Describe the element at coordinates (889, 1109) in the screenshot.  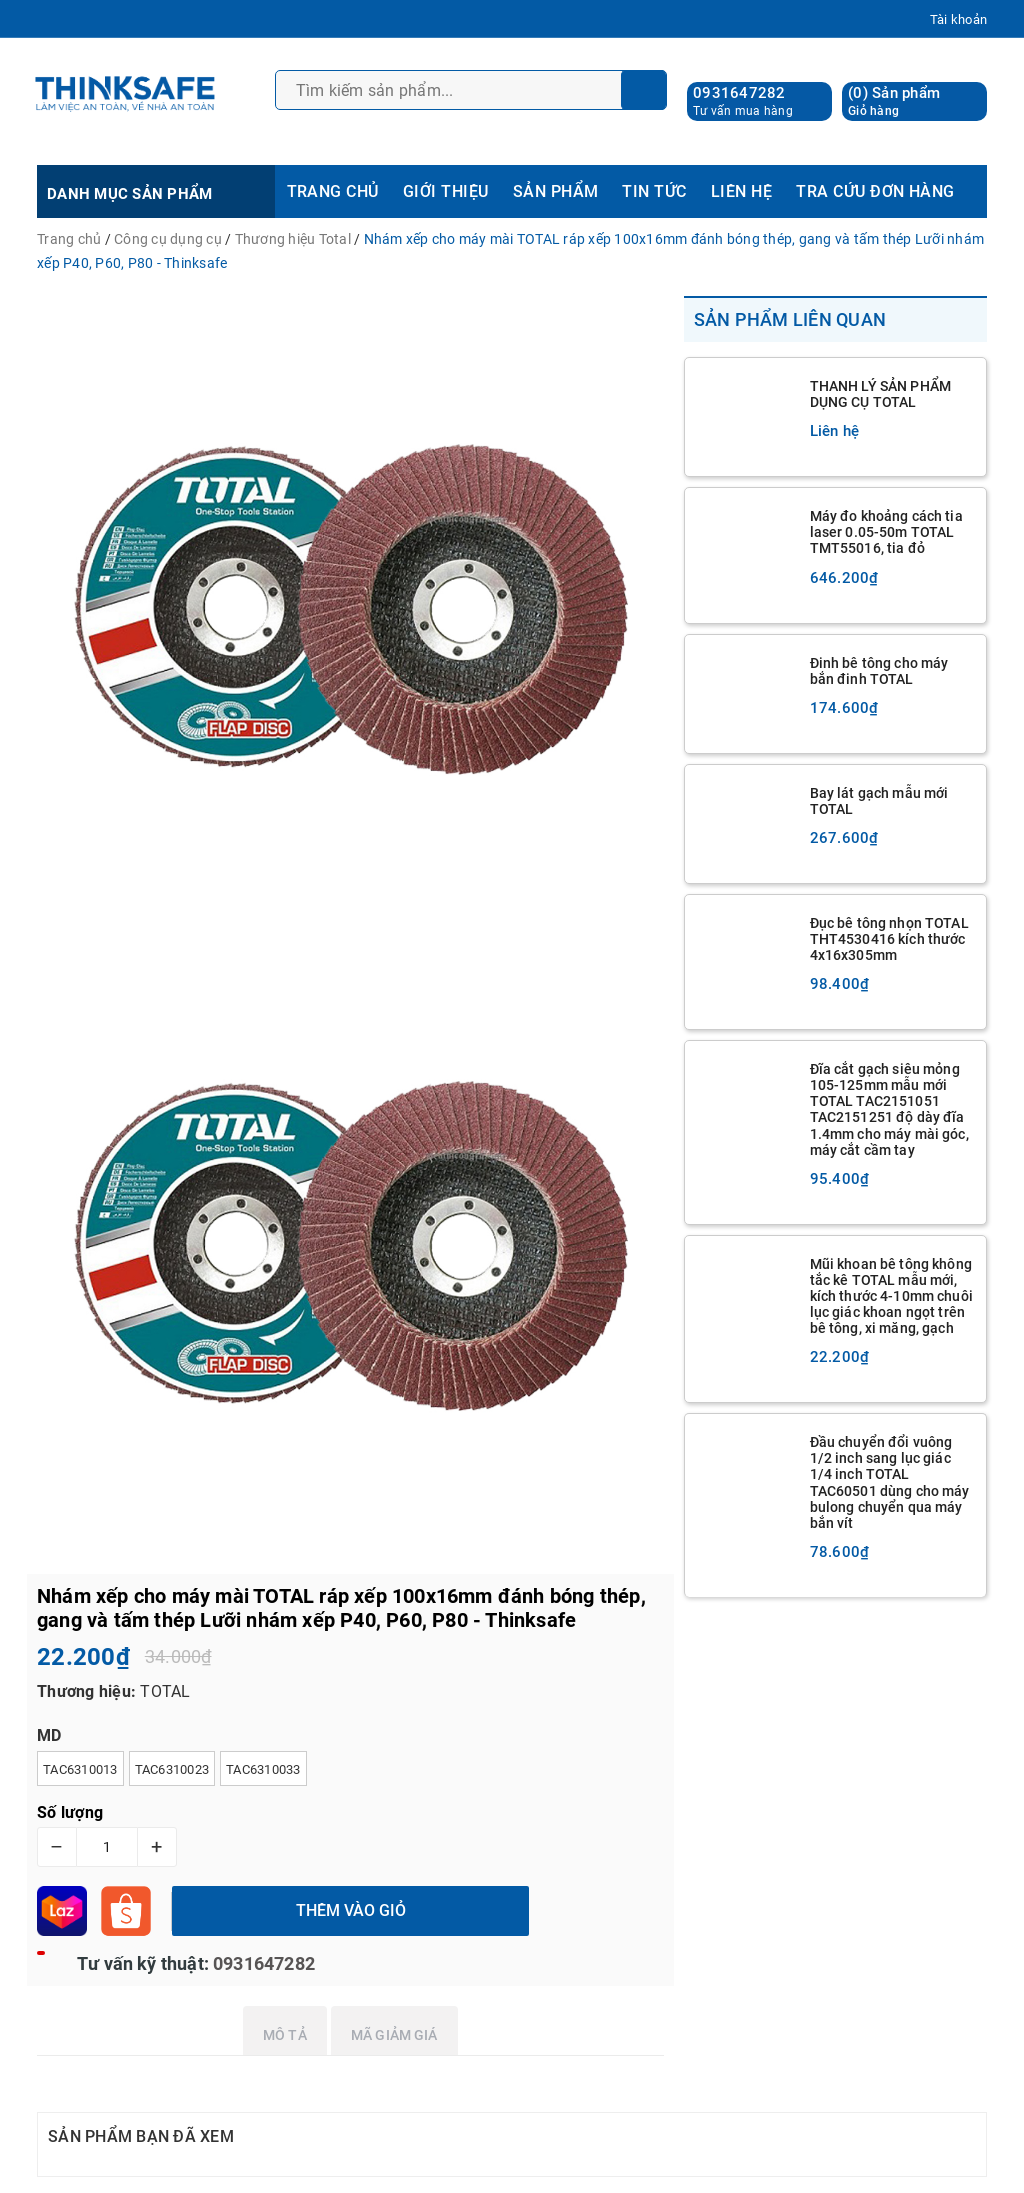
I see `Đĩa cắt gạch siêu mỏng 105-125mm mẫu mới TOTAL TAC2151051 TAC2151251 độ dày đĩa 1.4mm cho máy mài góc, máy cắt cầm tay` at that location.